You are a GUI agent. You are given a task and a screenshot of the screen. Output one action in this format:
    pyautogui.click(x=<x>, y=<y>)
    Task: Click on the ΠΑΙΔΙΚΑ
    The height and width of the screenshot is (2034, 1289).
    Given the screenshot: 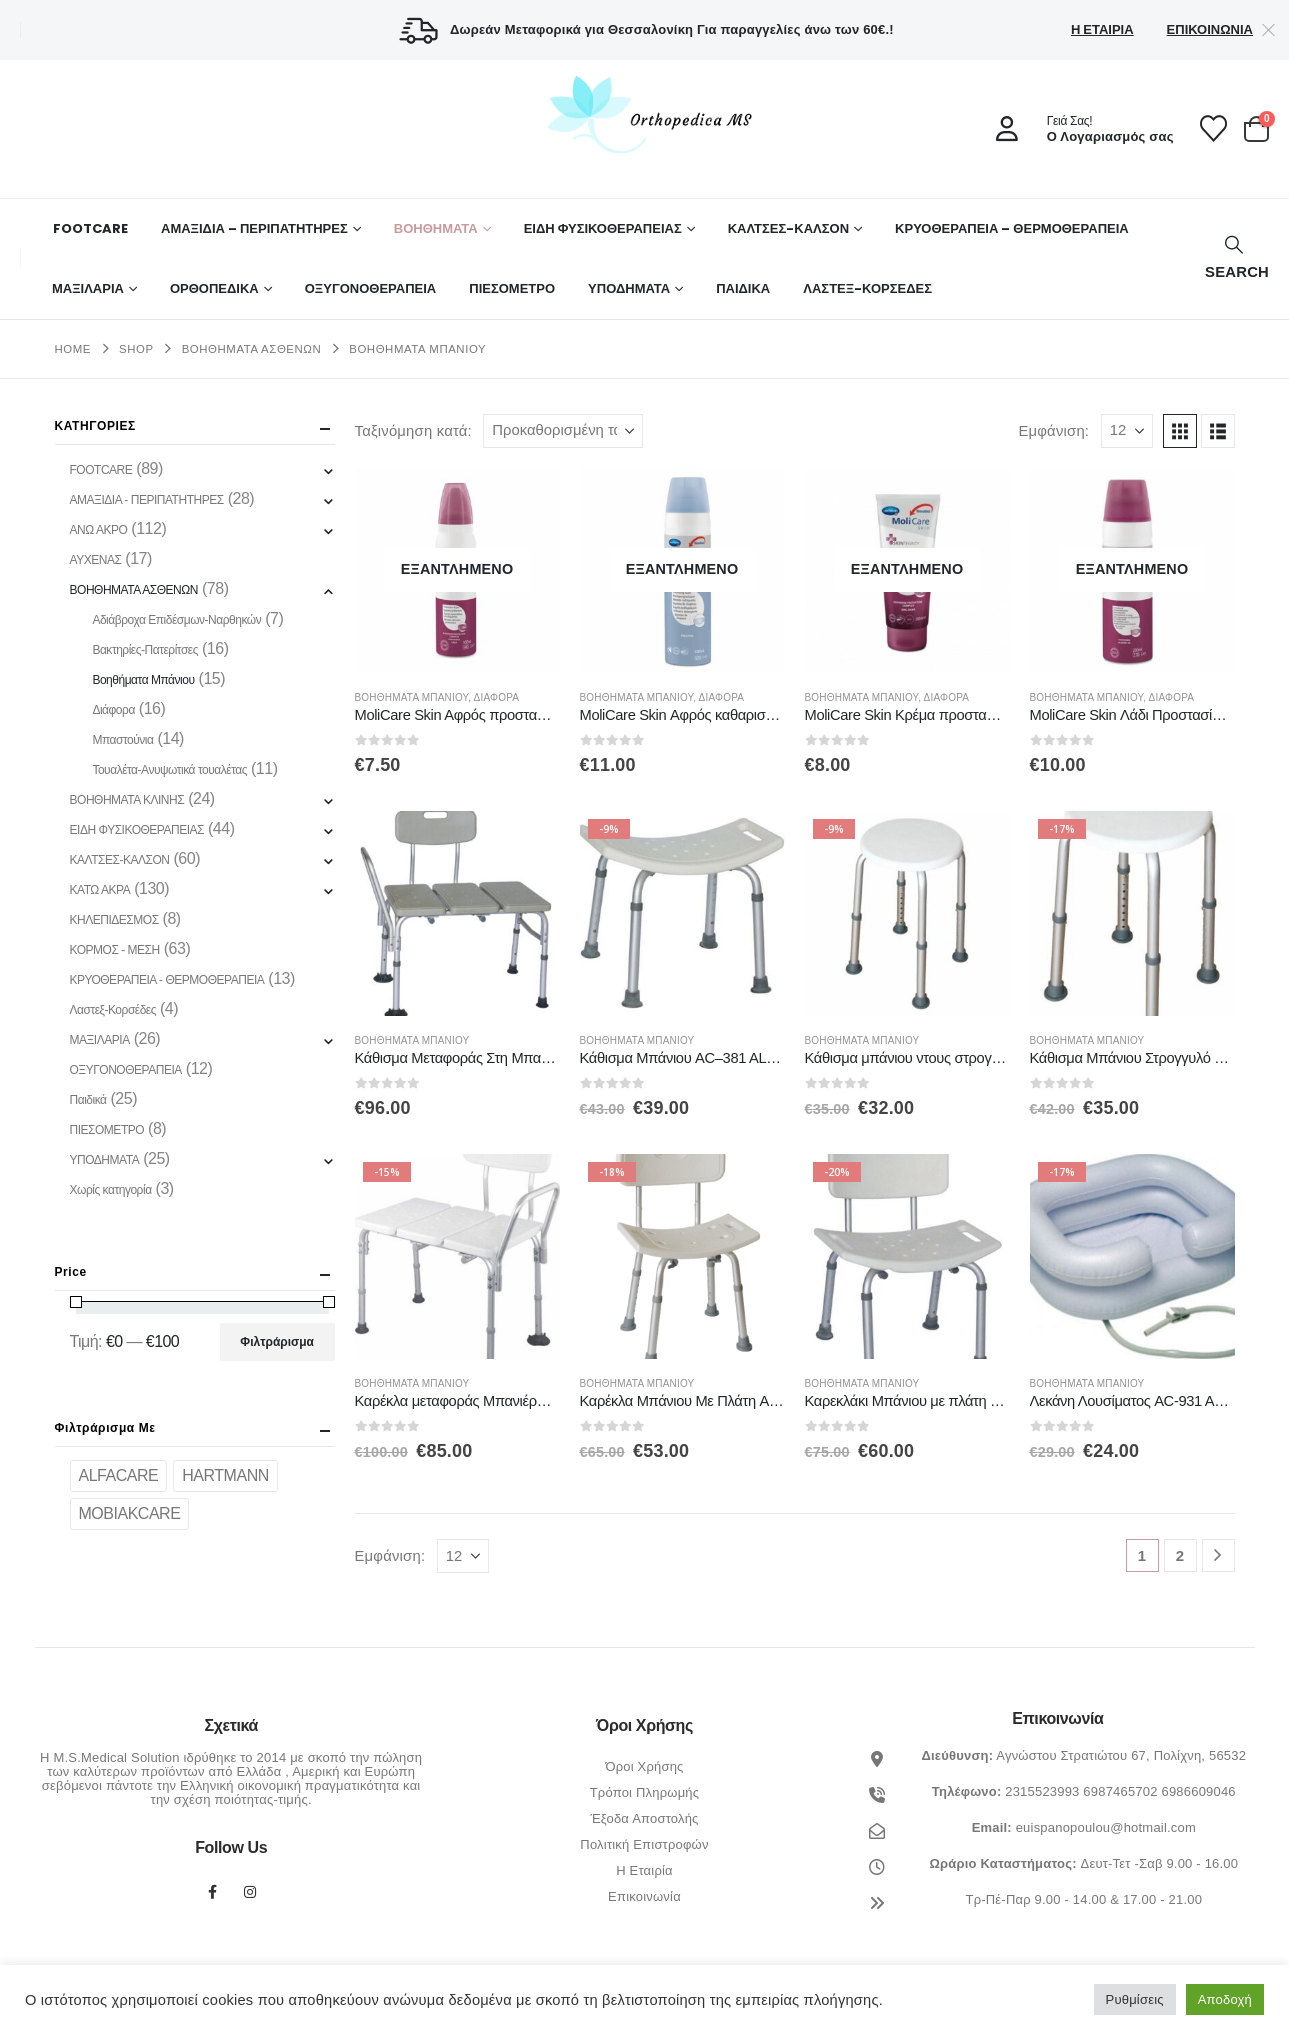 What is the action you would take?
    pyautogui.click(x=743, y=288)
    